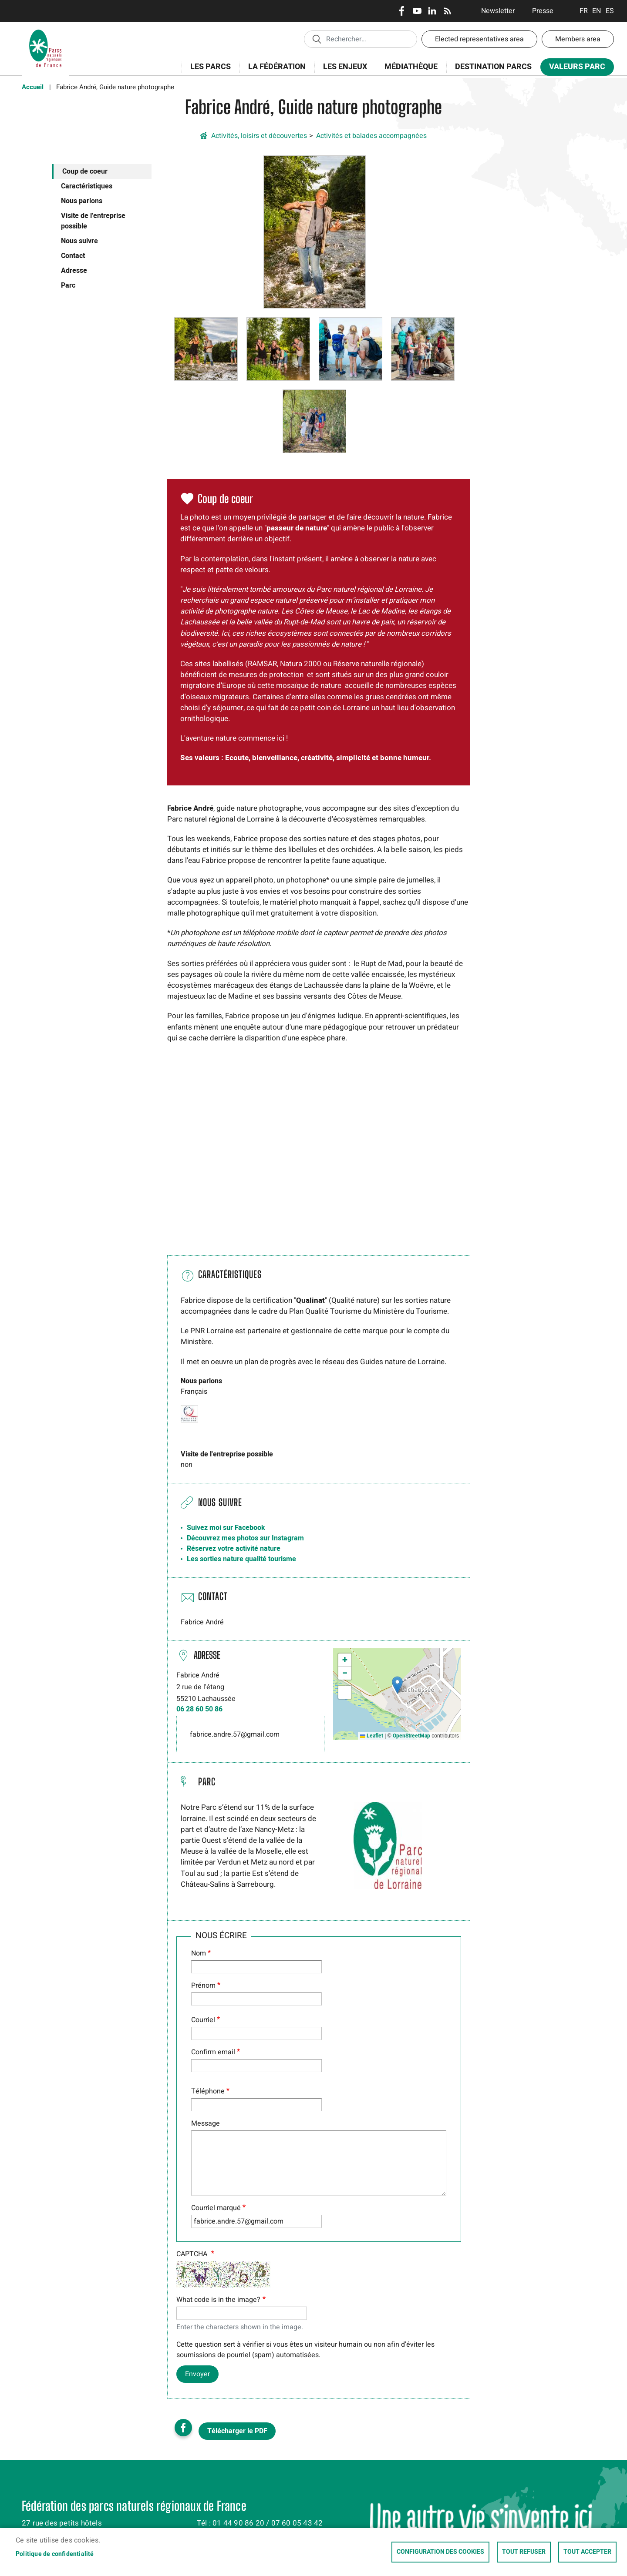 The width and height of the screenshot is (627, 2576). What do you see at coordinates (199, 1709) in the screenshot?
I see `06 28 60 50 86` at bounding box center [199, 1709].